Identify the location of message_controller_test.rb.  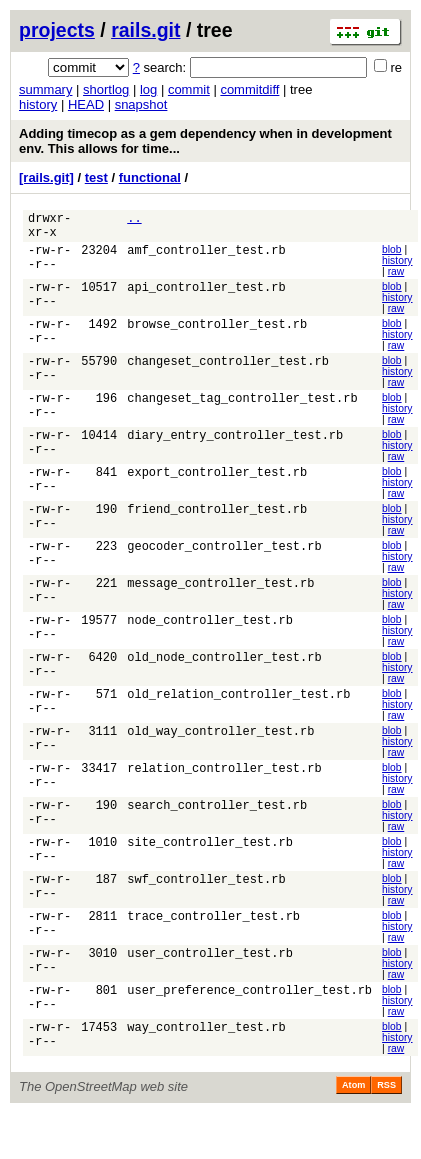
(220, 600).